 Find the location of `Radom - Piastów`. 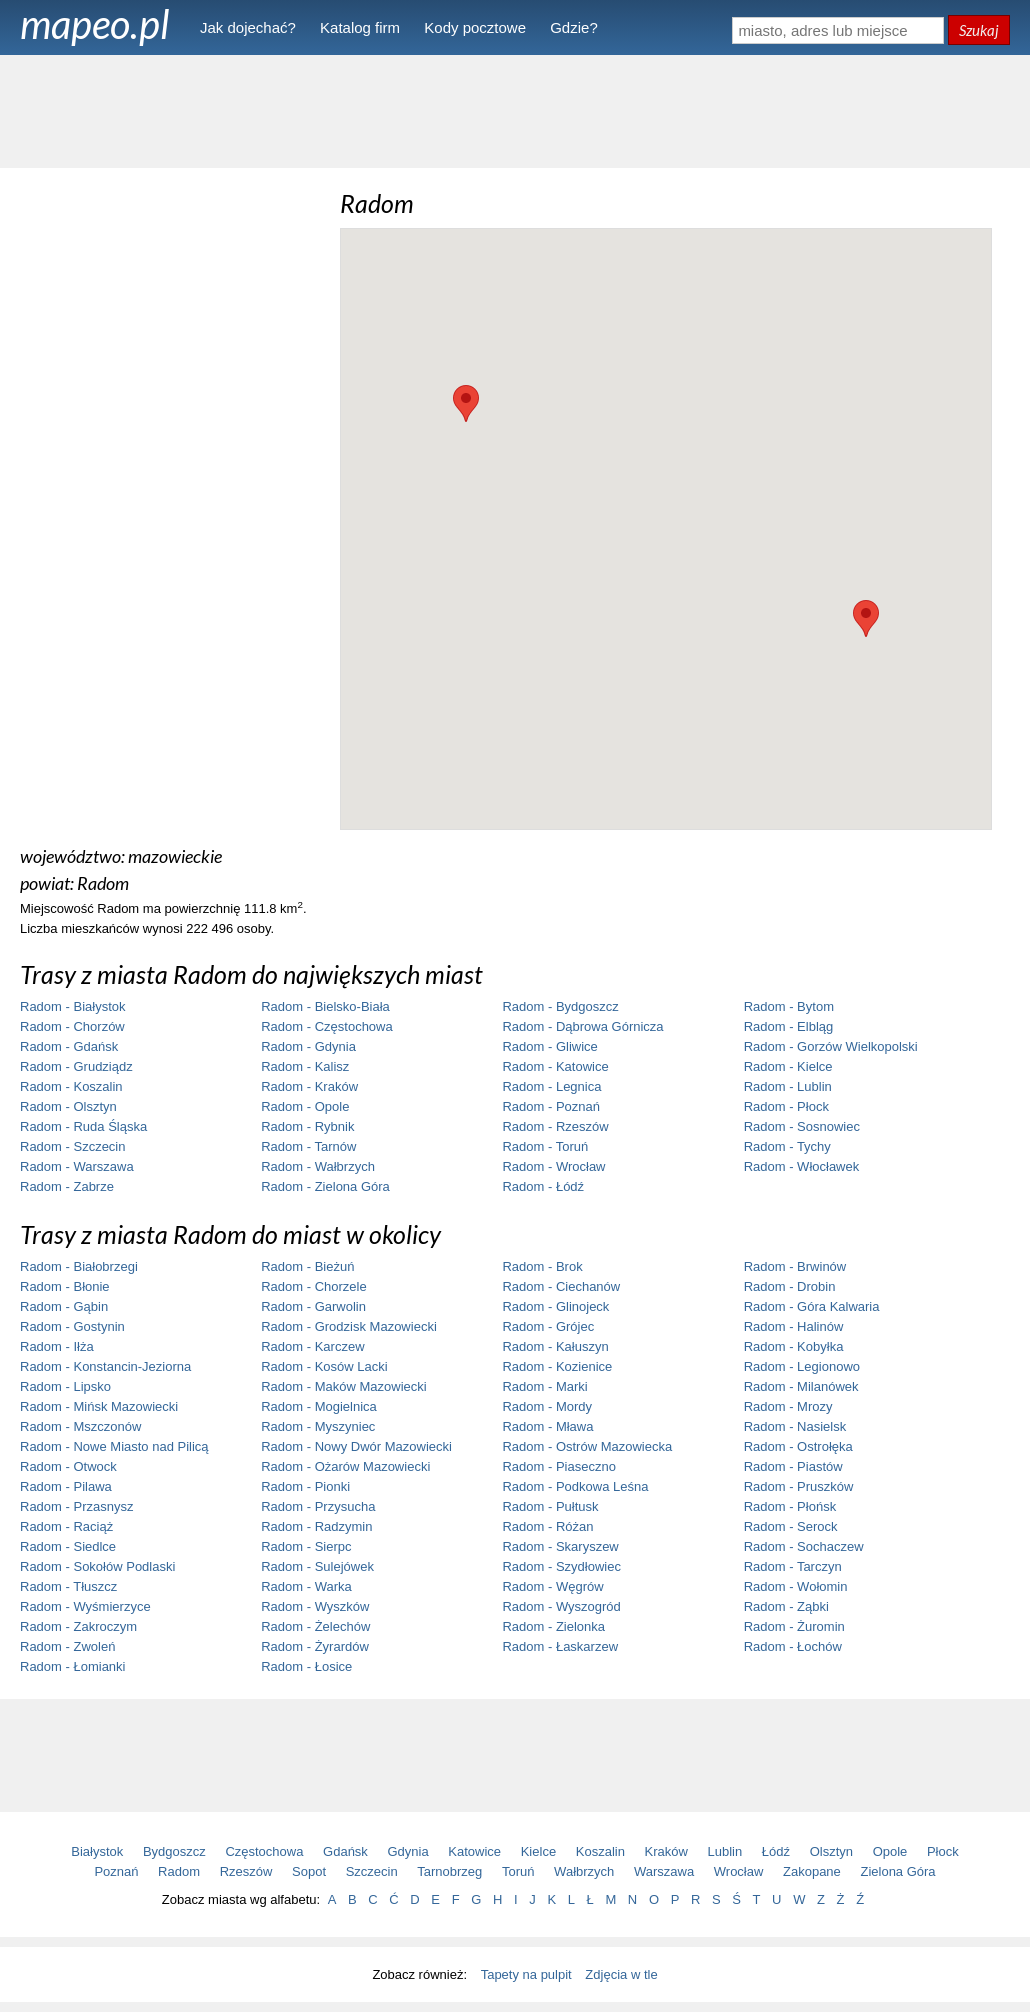

Radom - Piastów is located at coordinates (793, 1466).